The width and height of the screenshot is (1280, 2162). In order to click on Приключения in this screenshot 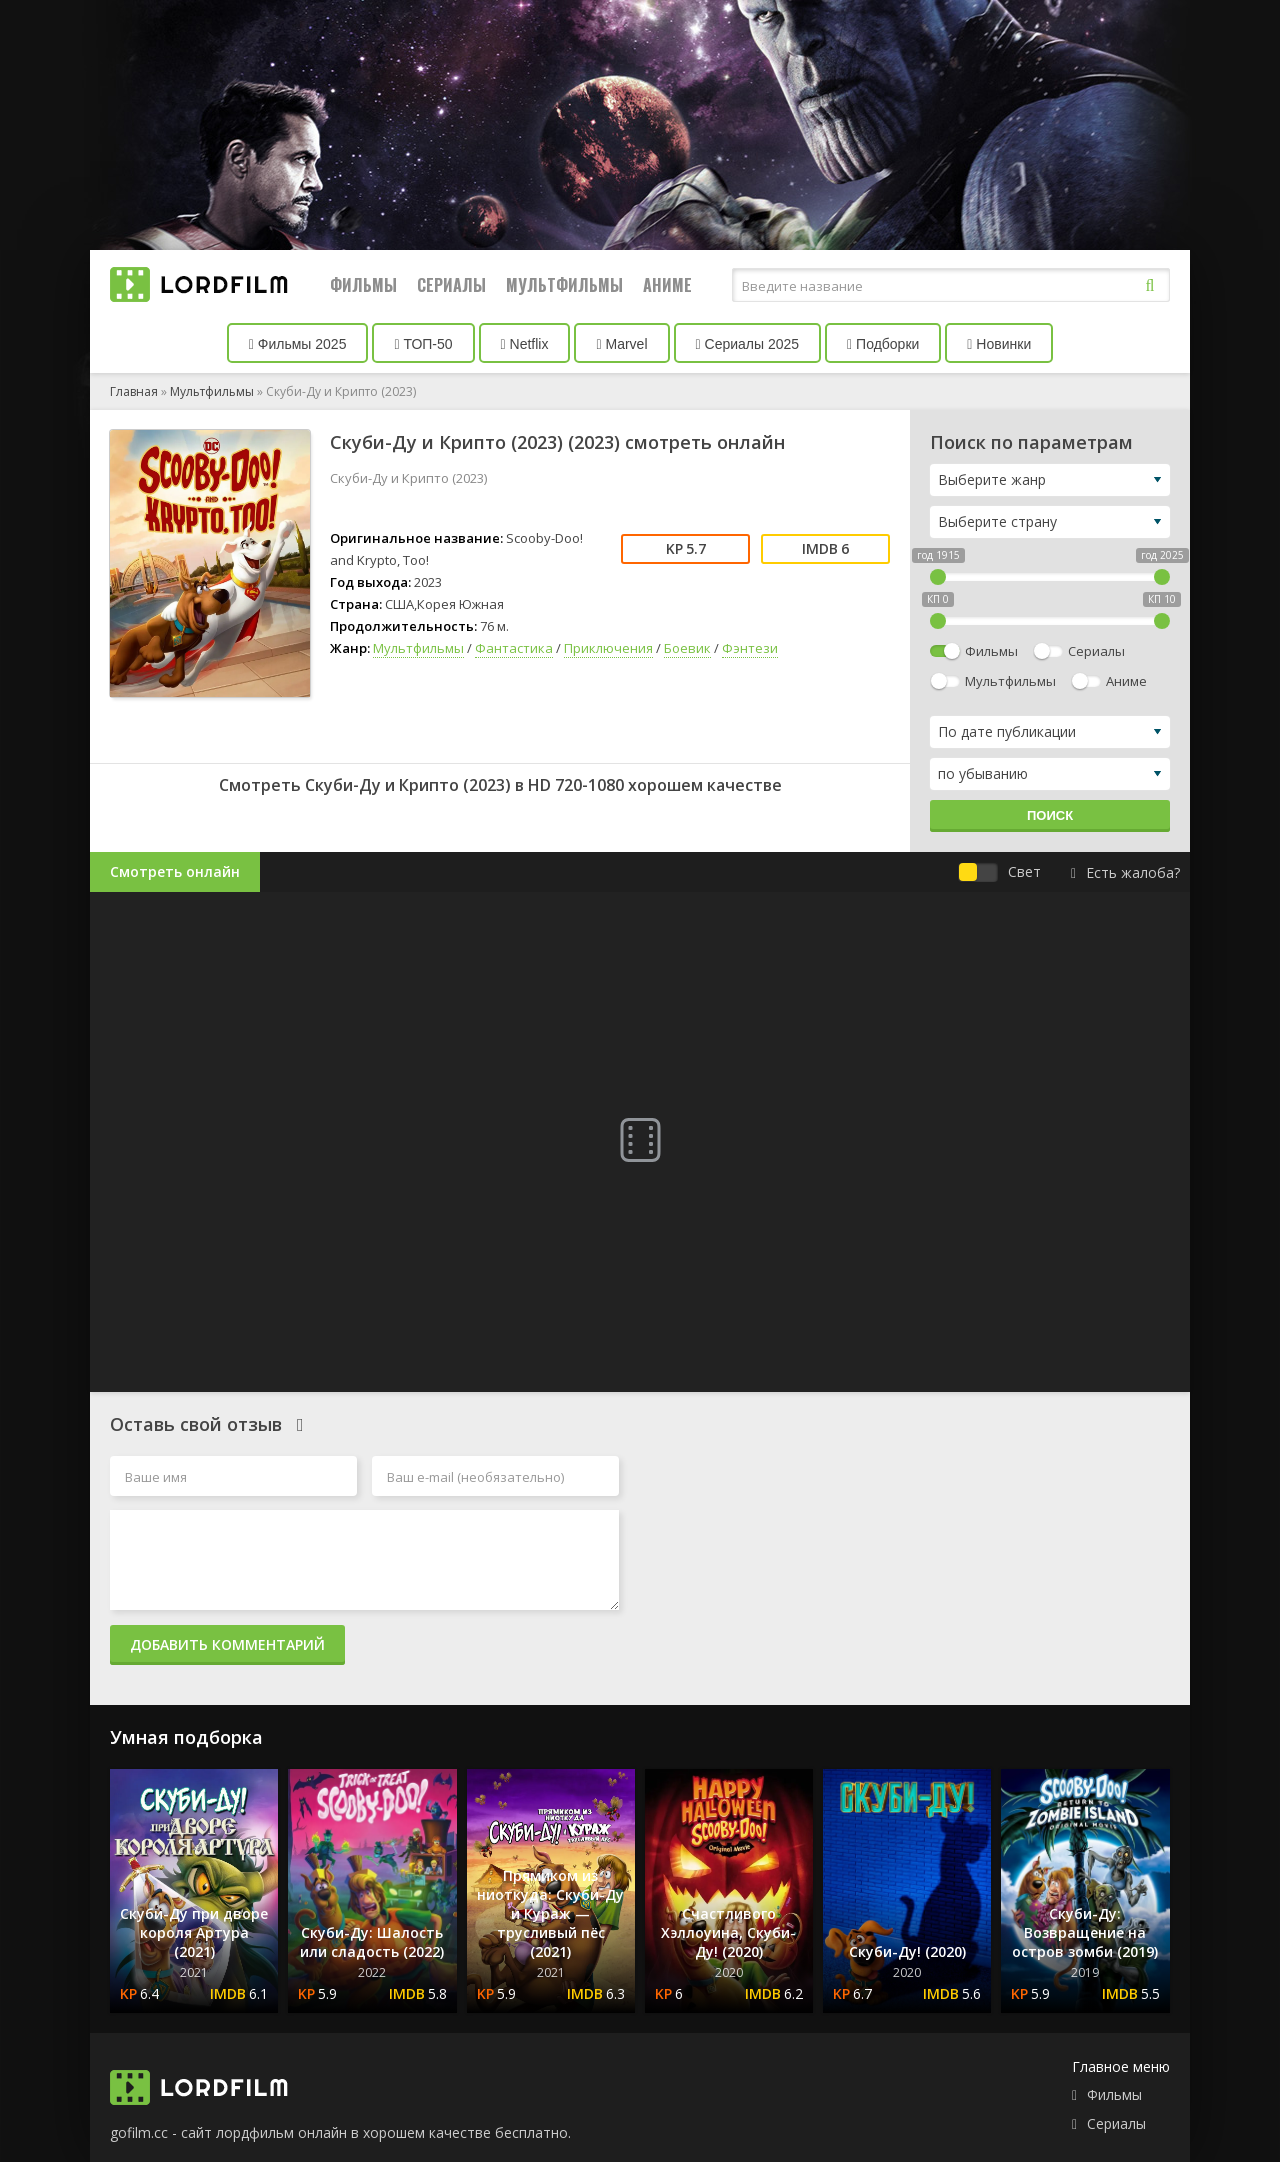, I will do `click(608, 648)`.